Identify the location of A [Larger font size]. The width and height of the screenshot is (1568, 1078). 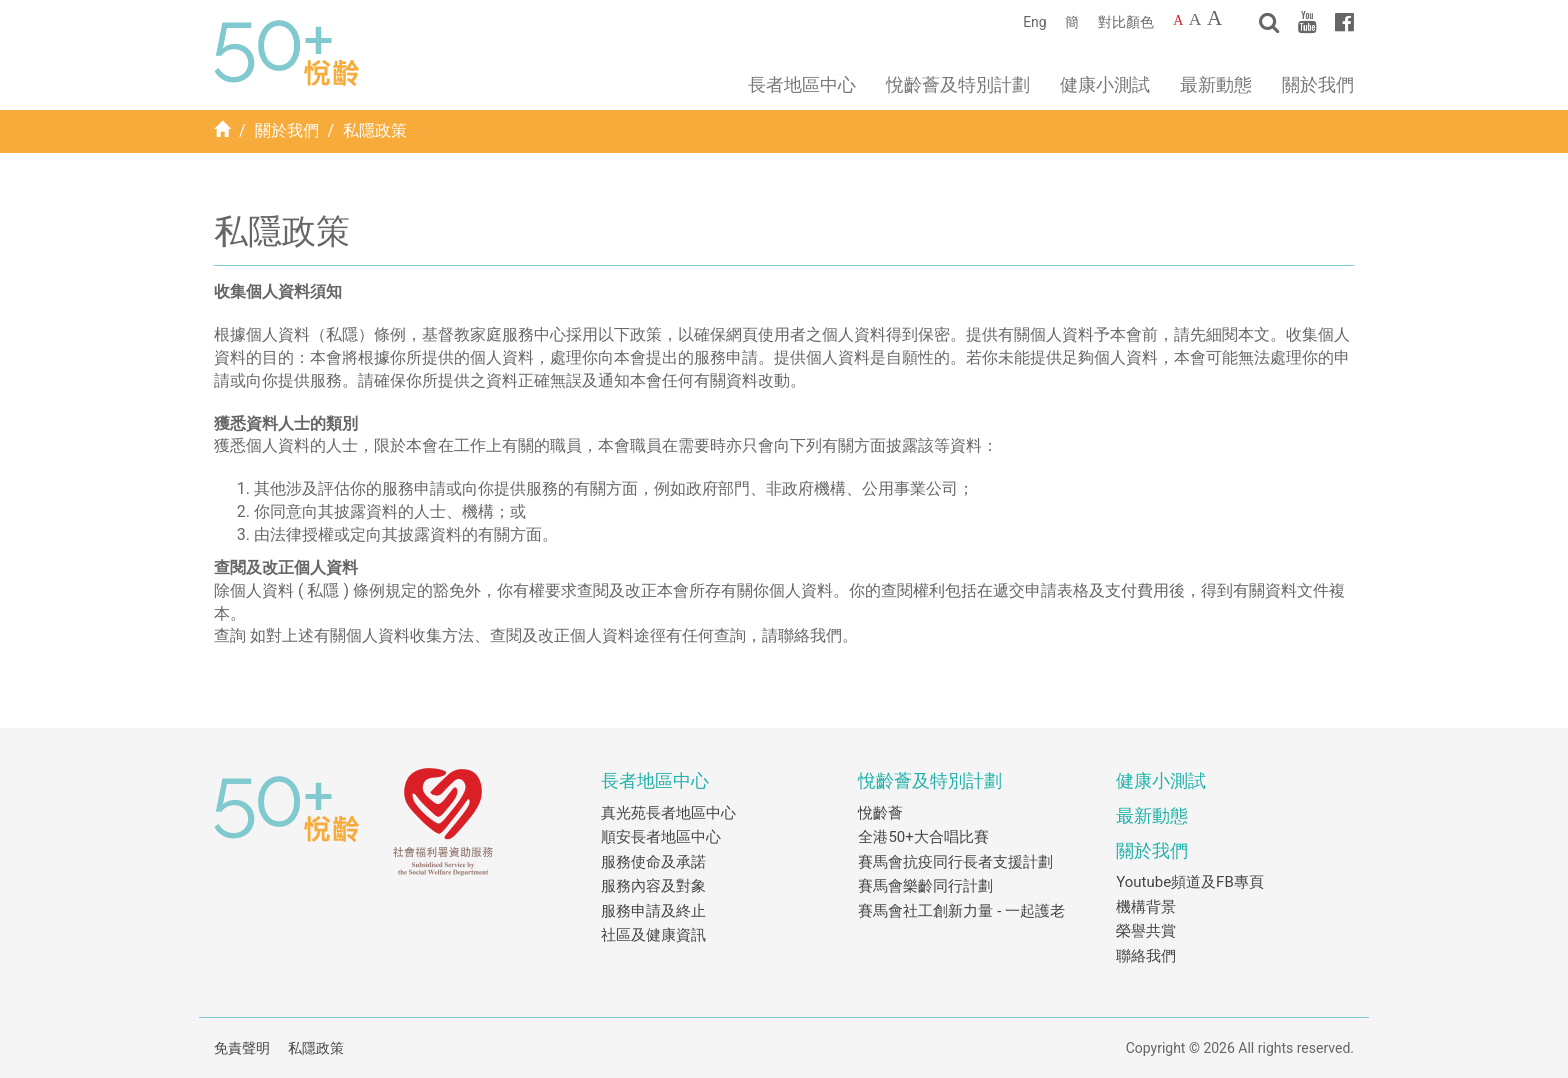
(1195, 19).